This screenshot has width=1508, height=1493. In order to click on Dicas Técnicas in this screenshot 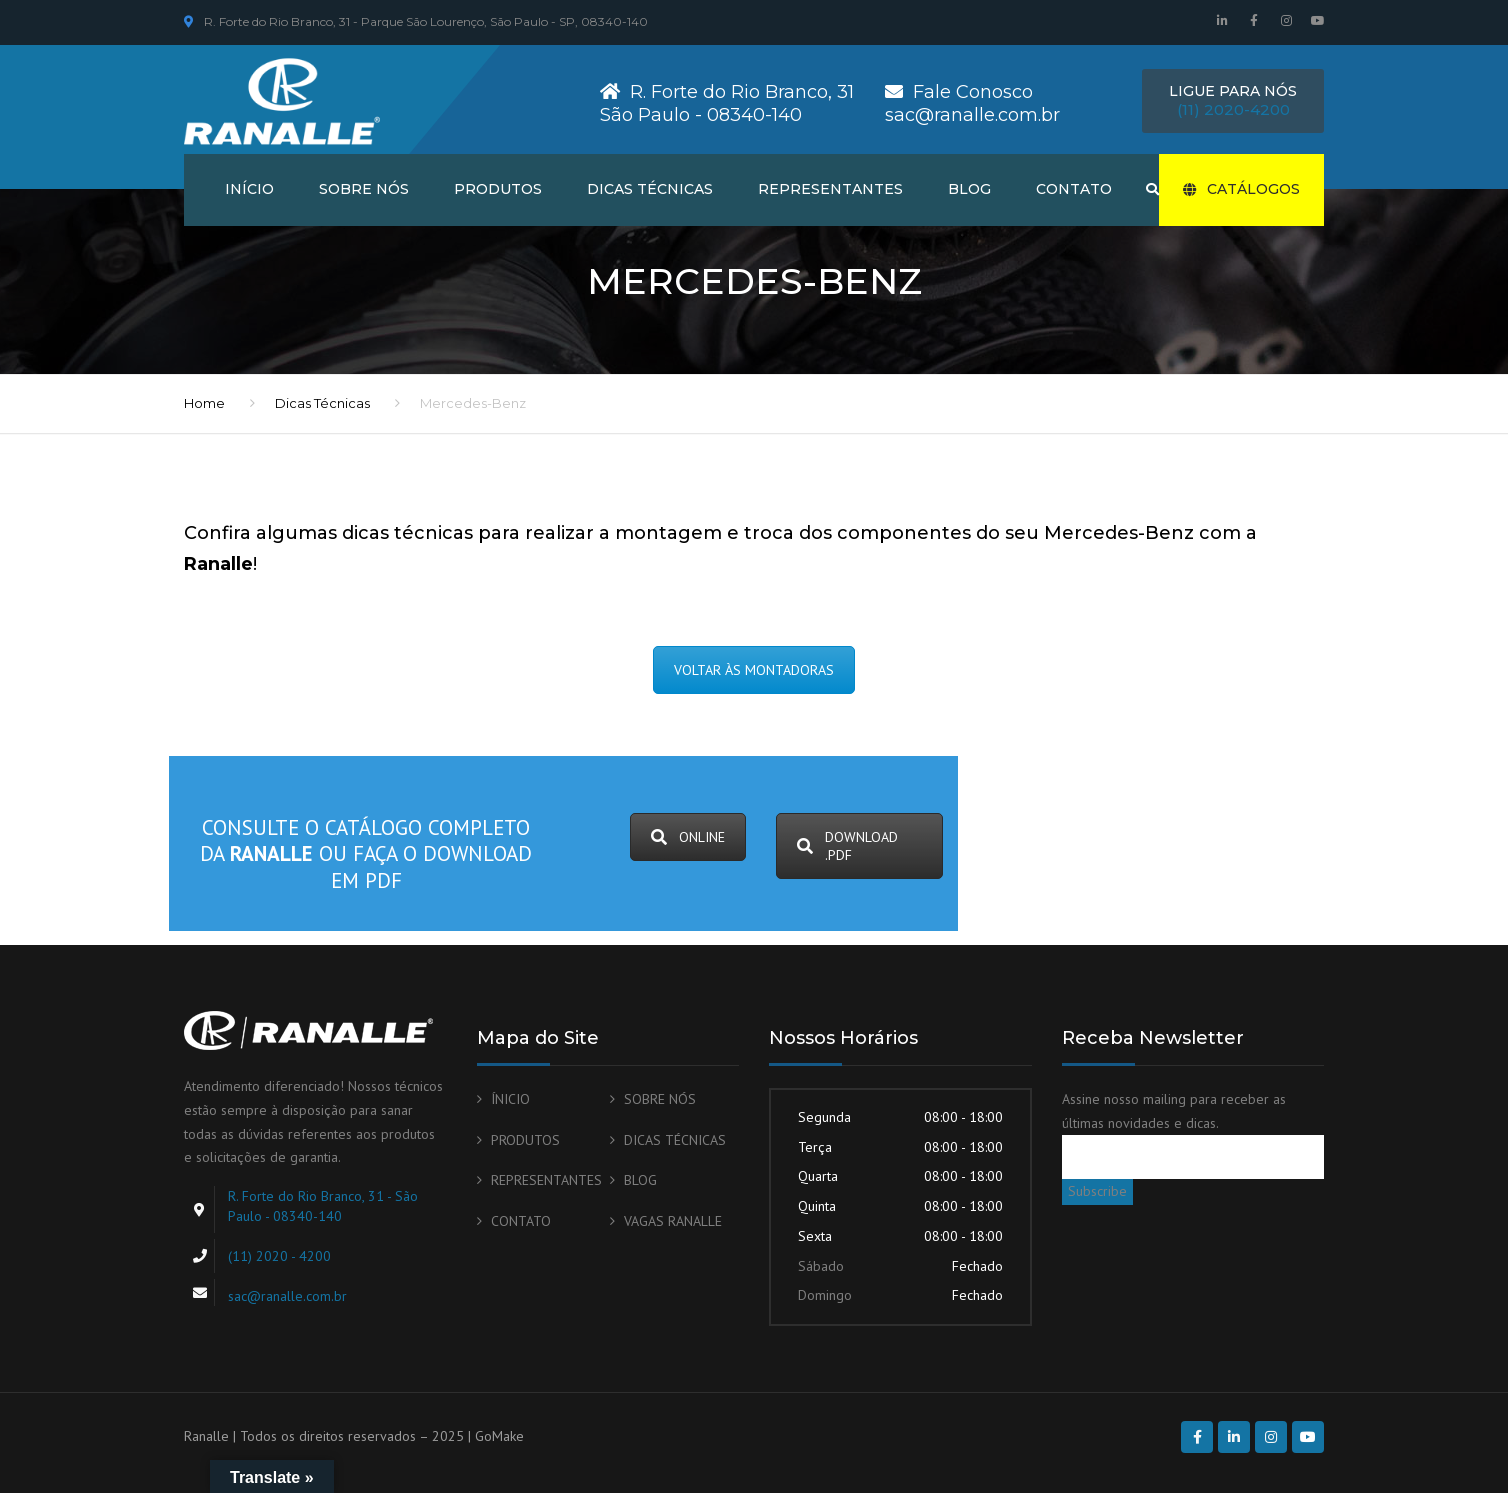, I will do `click(322, 403)`.